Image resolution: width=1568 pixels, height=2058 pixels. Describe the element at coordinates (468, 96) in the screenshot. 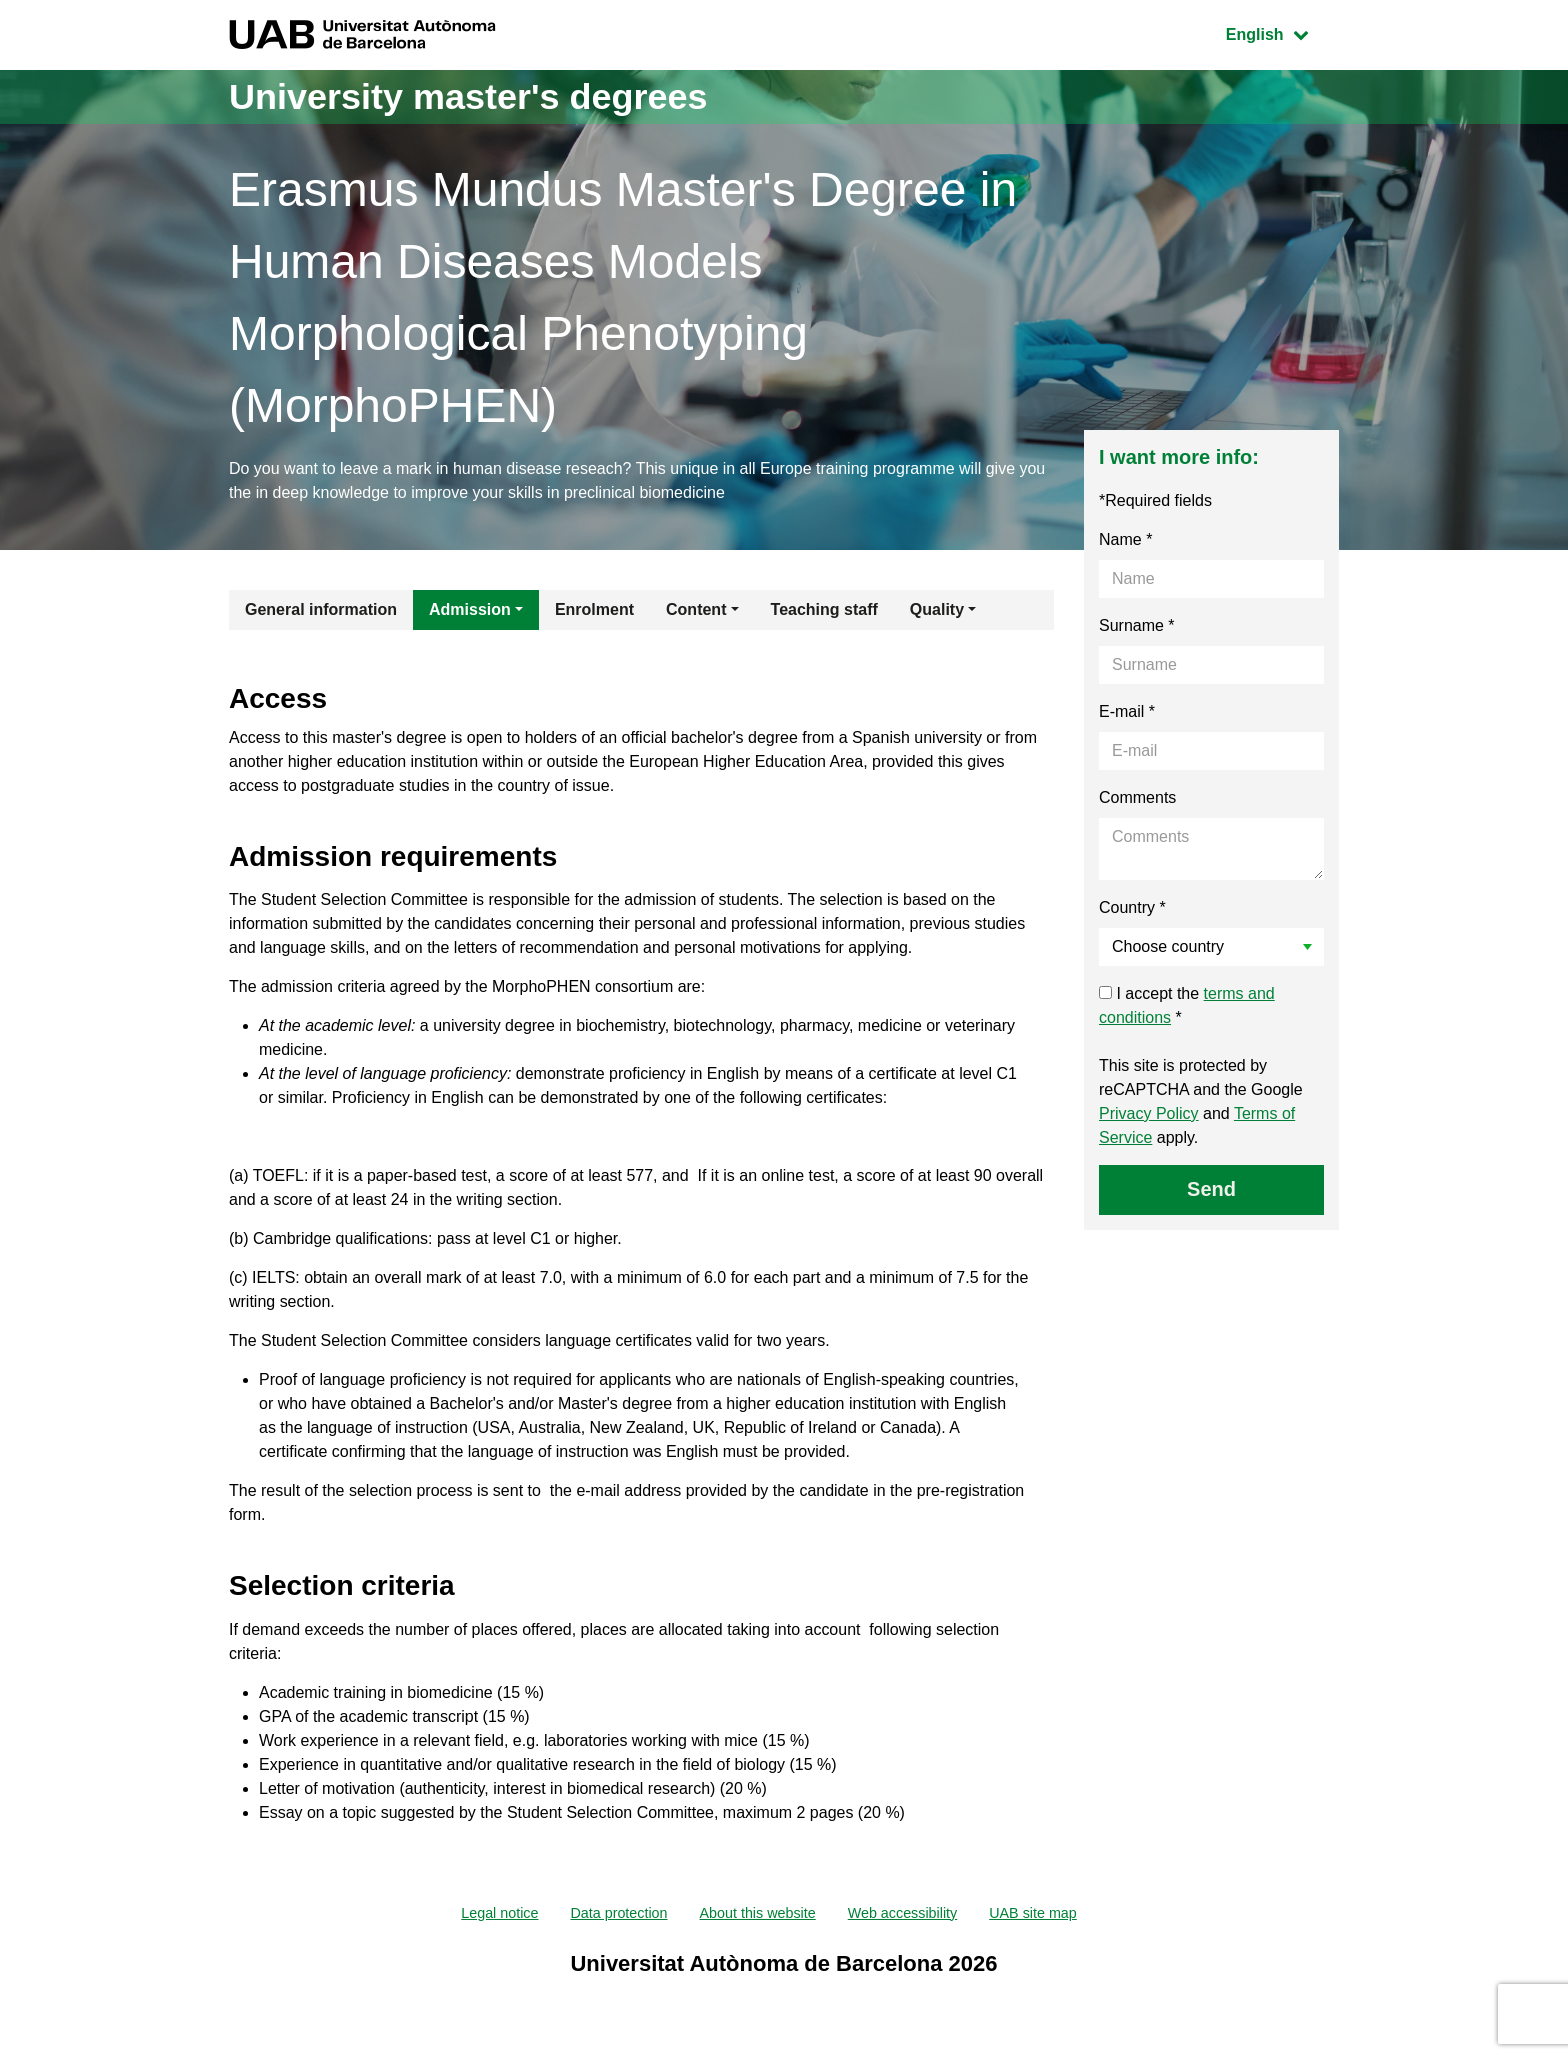

I see `University master's degrees` at that location.